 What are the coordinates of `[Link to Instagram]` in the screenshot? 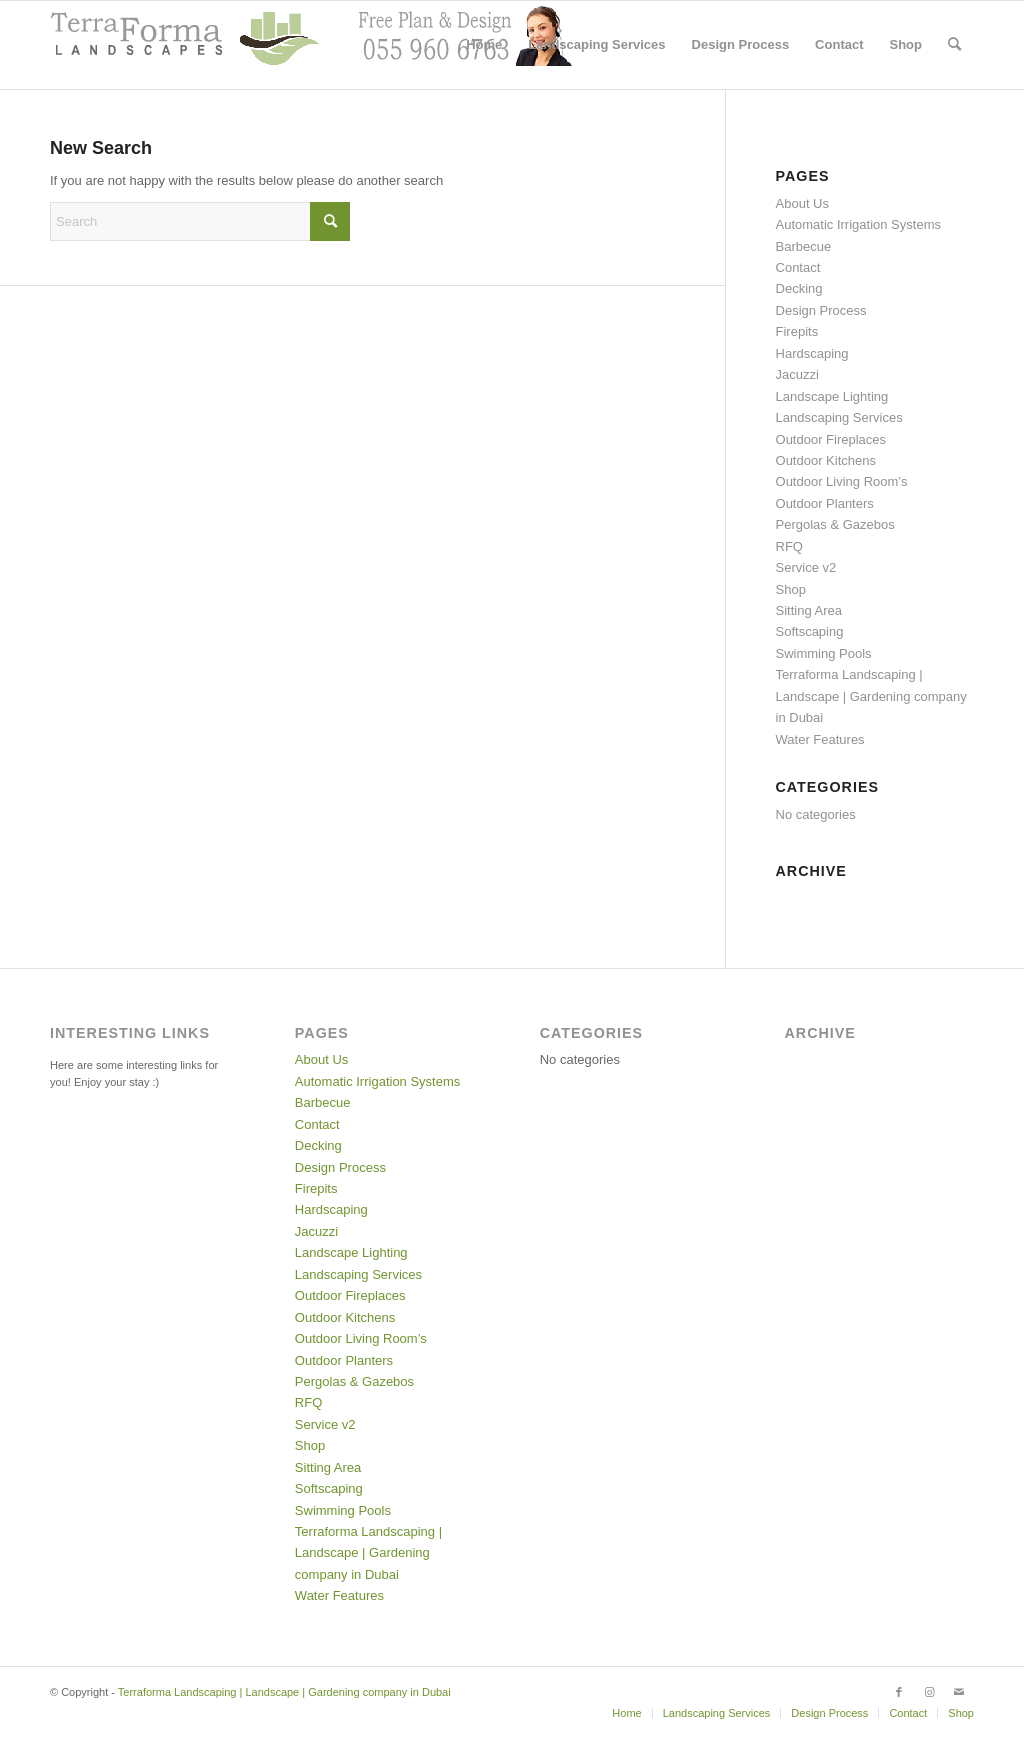 It's located at (929, 1692).